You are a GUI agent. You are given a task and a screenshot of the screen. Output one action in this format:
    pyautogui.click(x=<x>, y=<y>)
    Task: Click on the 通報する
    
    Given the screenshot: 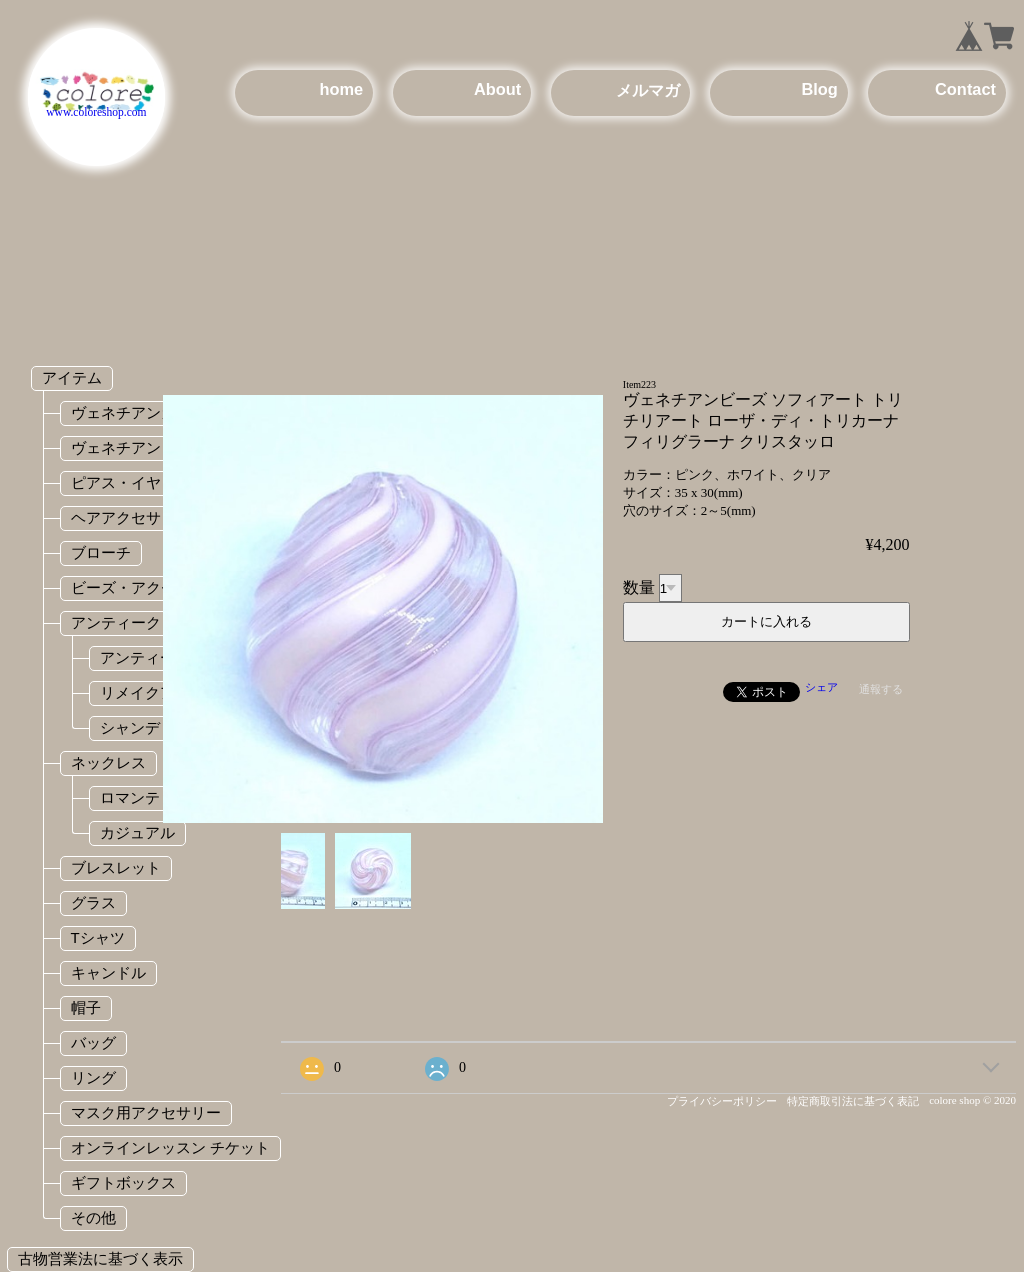 What is the action you would take?
    pyautogui.click(x=881, y=689)
    